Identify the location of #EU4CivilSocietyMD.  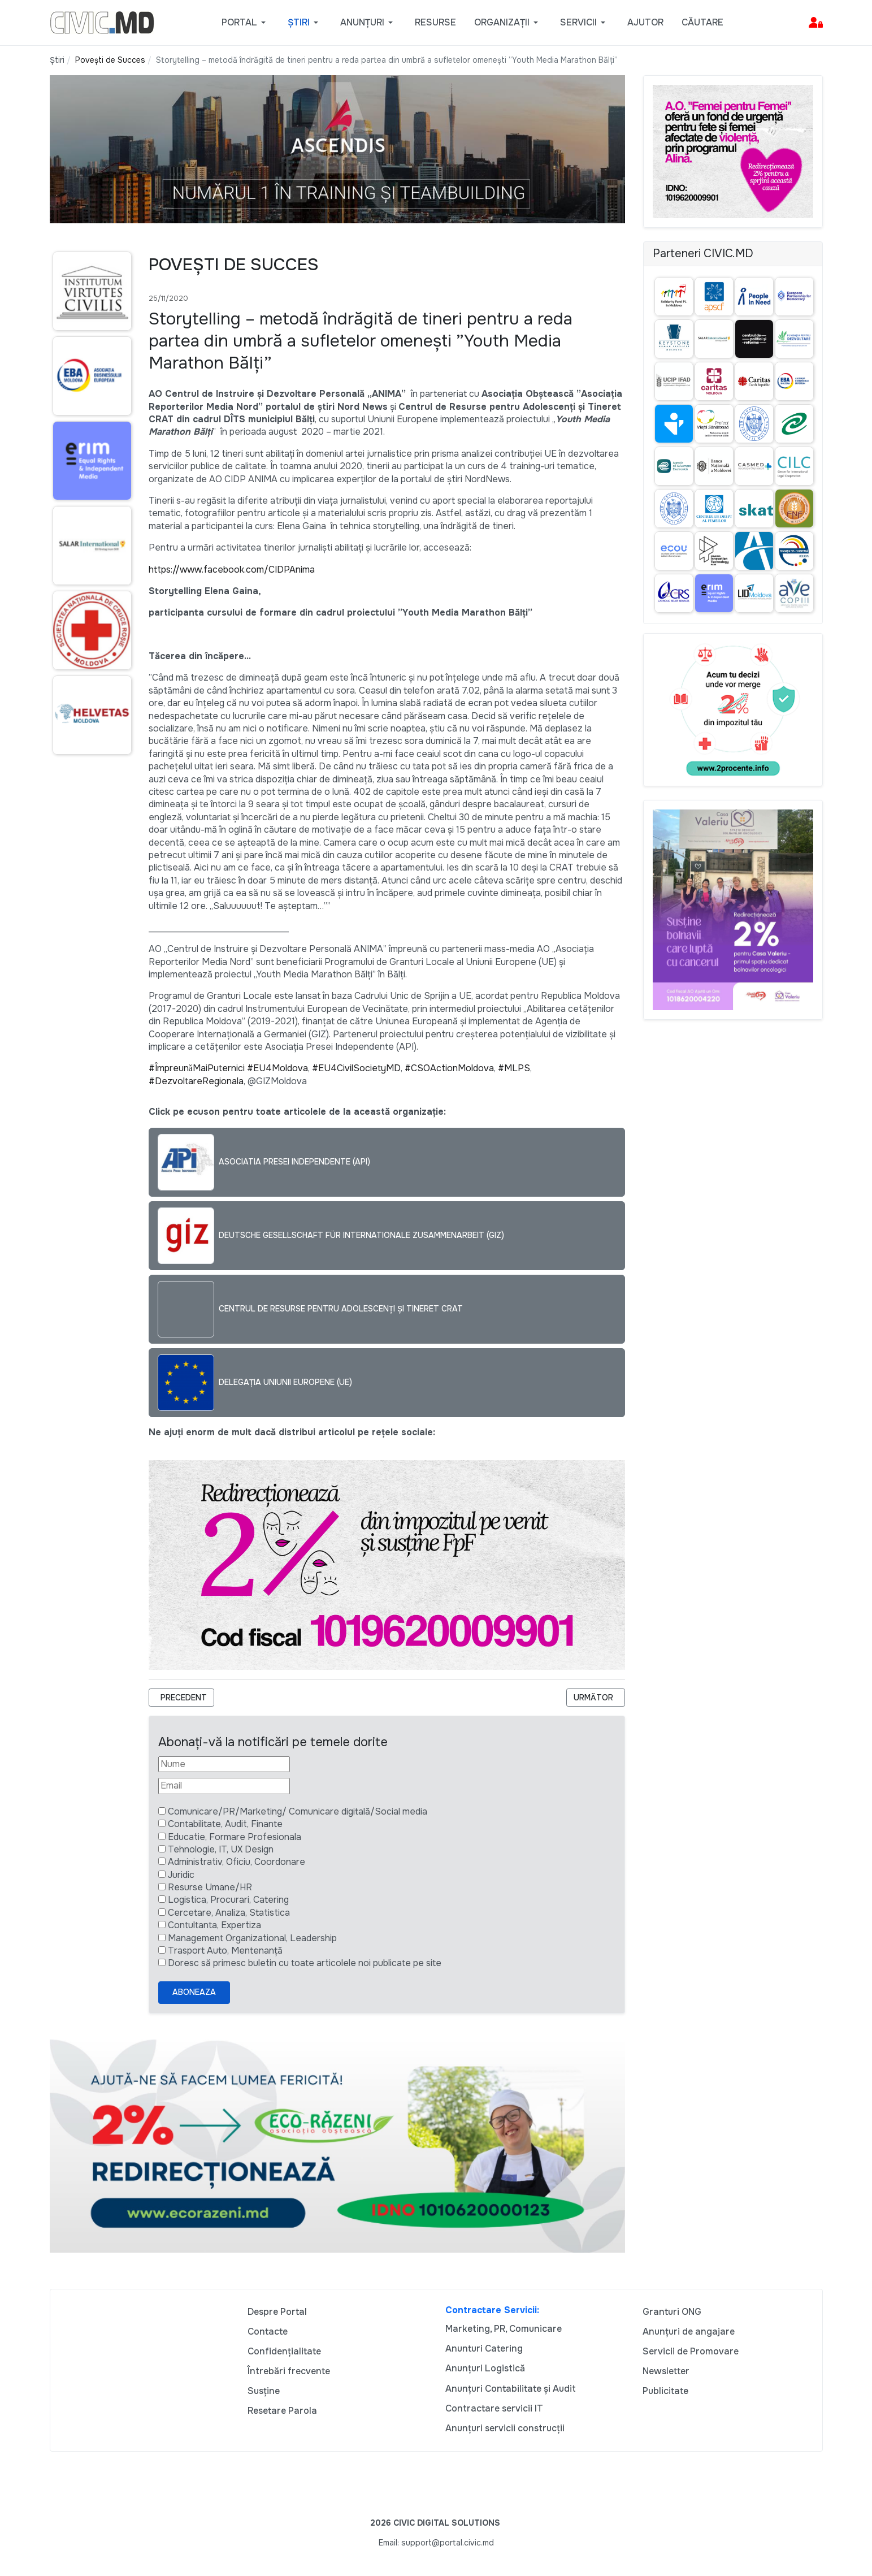
(356, 1068).